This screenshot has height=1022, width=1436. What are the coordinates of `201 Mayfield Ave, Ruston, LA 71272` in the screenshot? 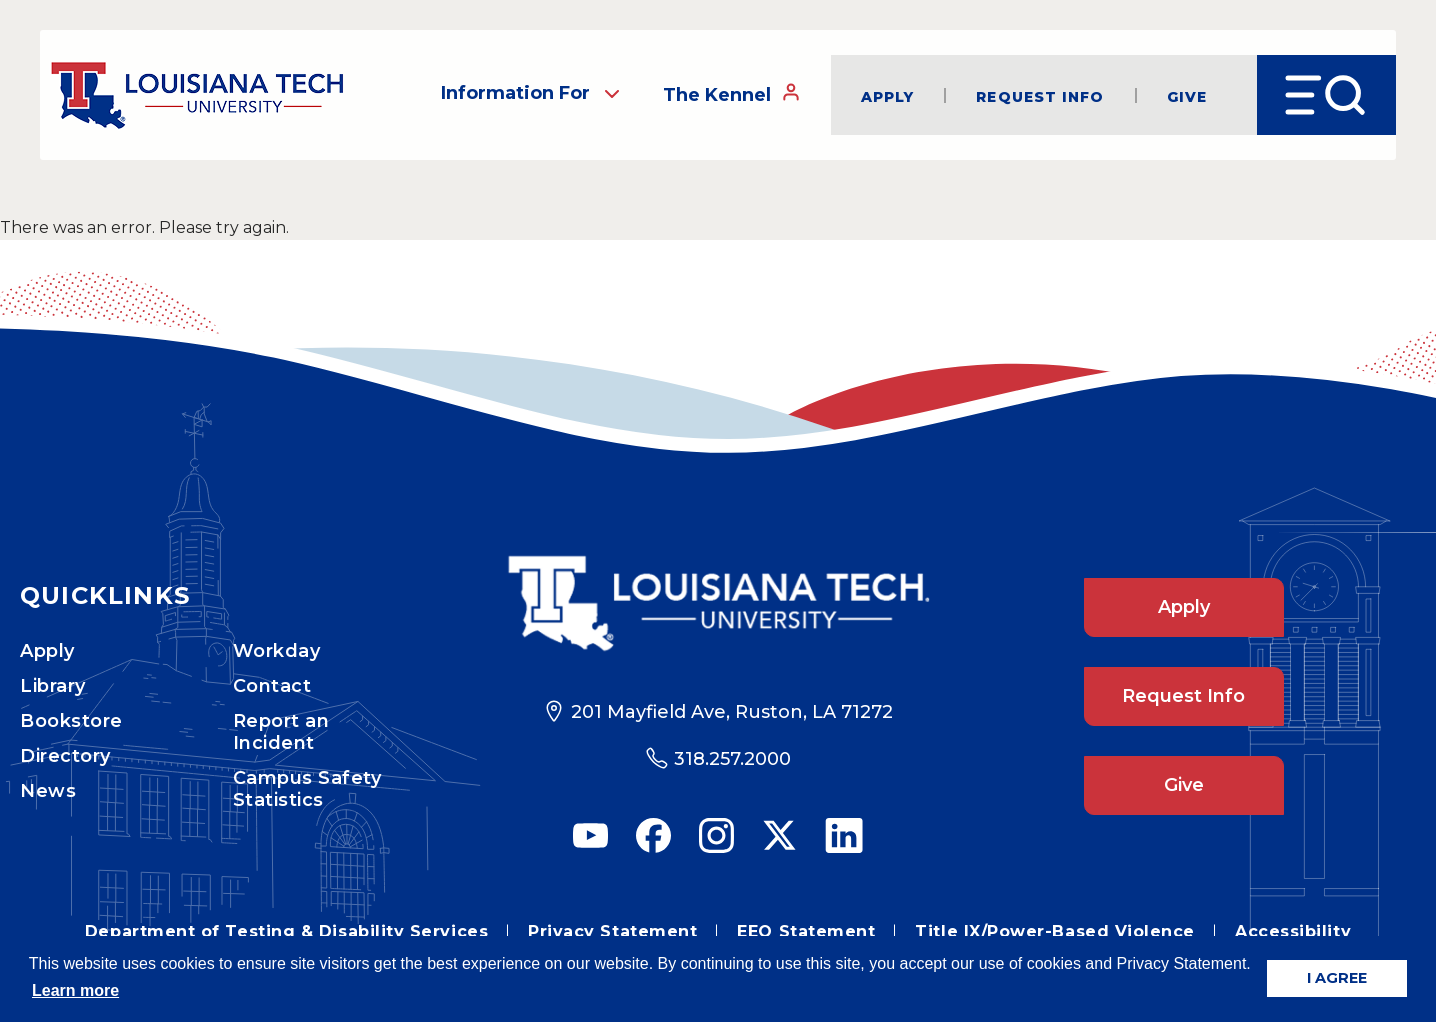 It's located at (732, 712).